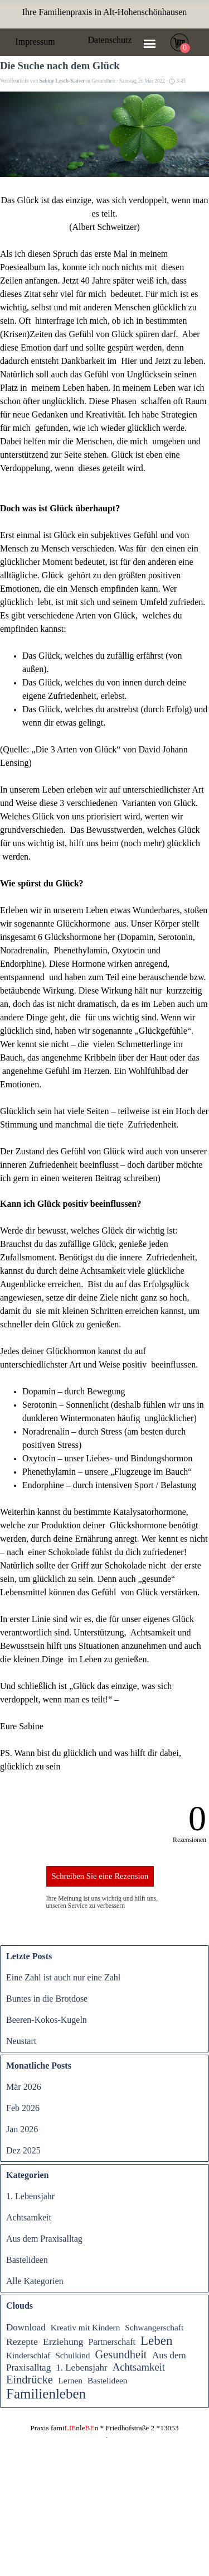 The image size is (209, 2576). I want to click on Rezepte, so click(22, 2341).